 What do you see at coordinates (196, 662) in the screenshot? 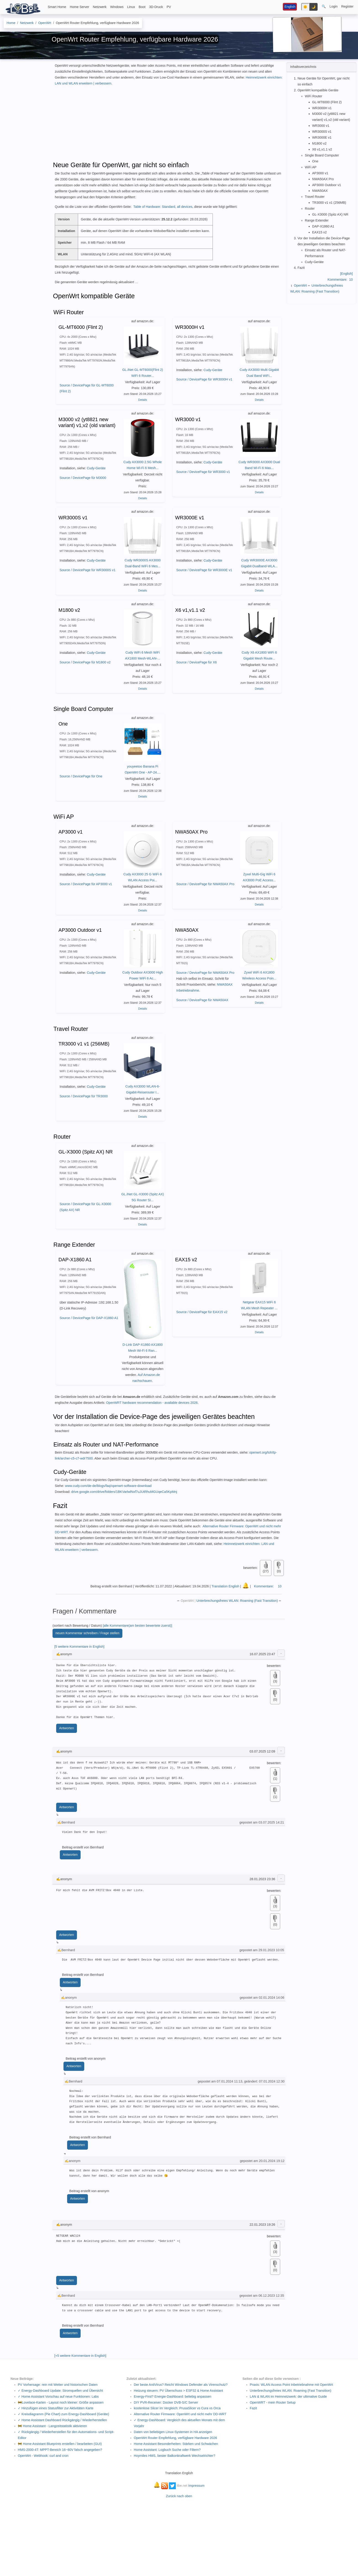
I see `Source / DevicePage für X6` at bounding box center [196, 662].